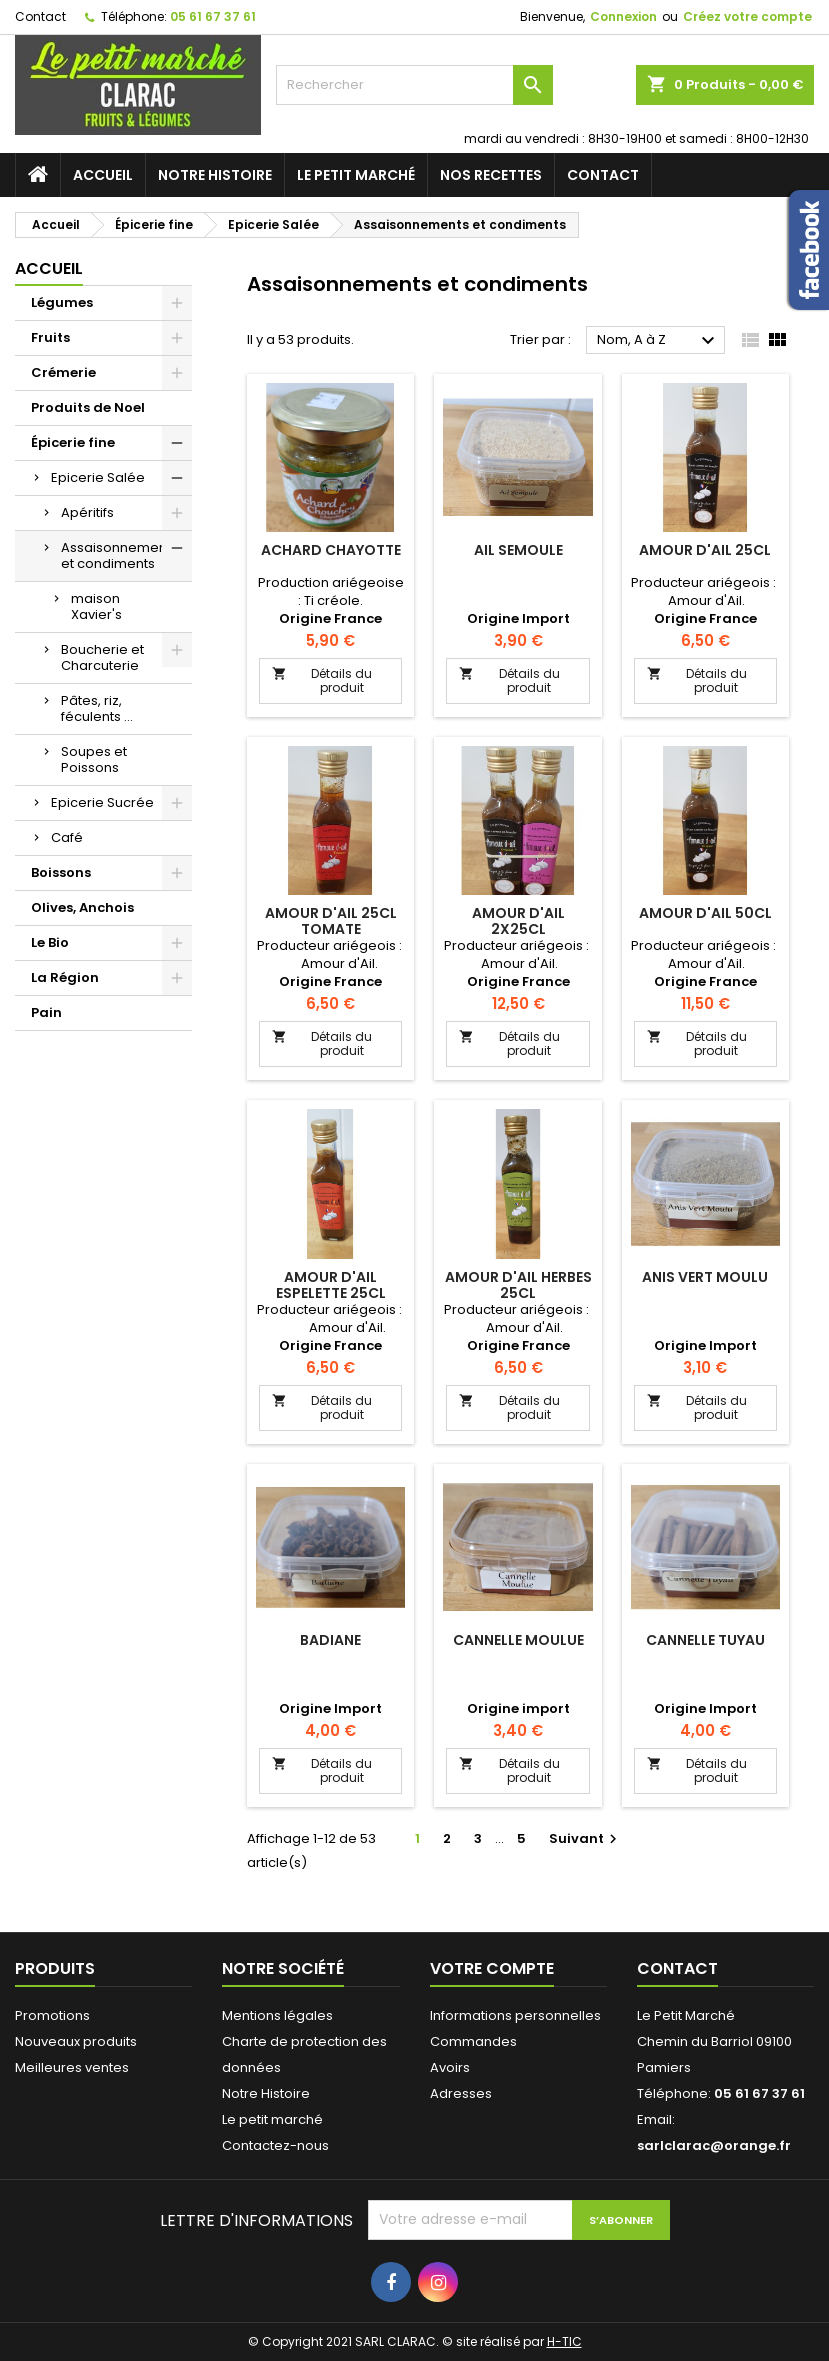 The height and width of the screenshot is (2361, 829). Describe the element at coordinates (492, 1968) in the screenshot. I see `Votre compte` at that location.